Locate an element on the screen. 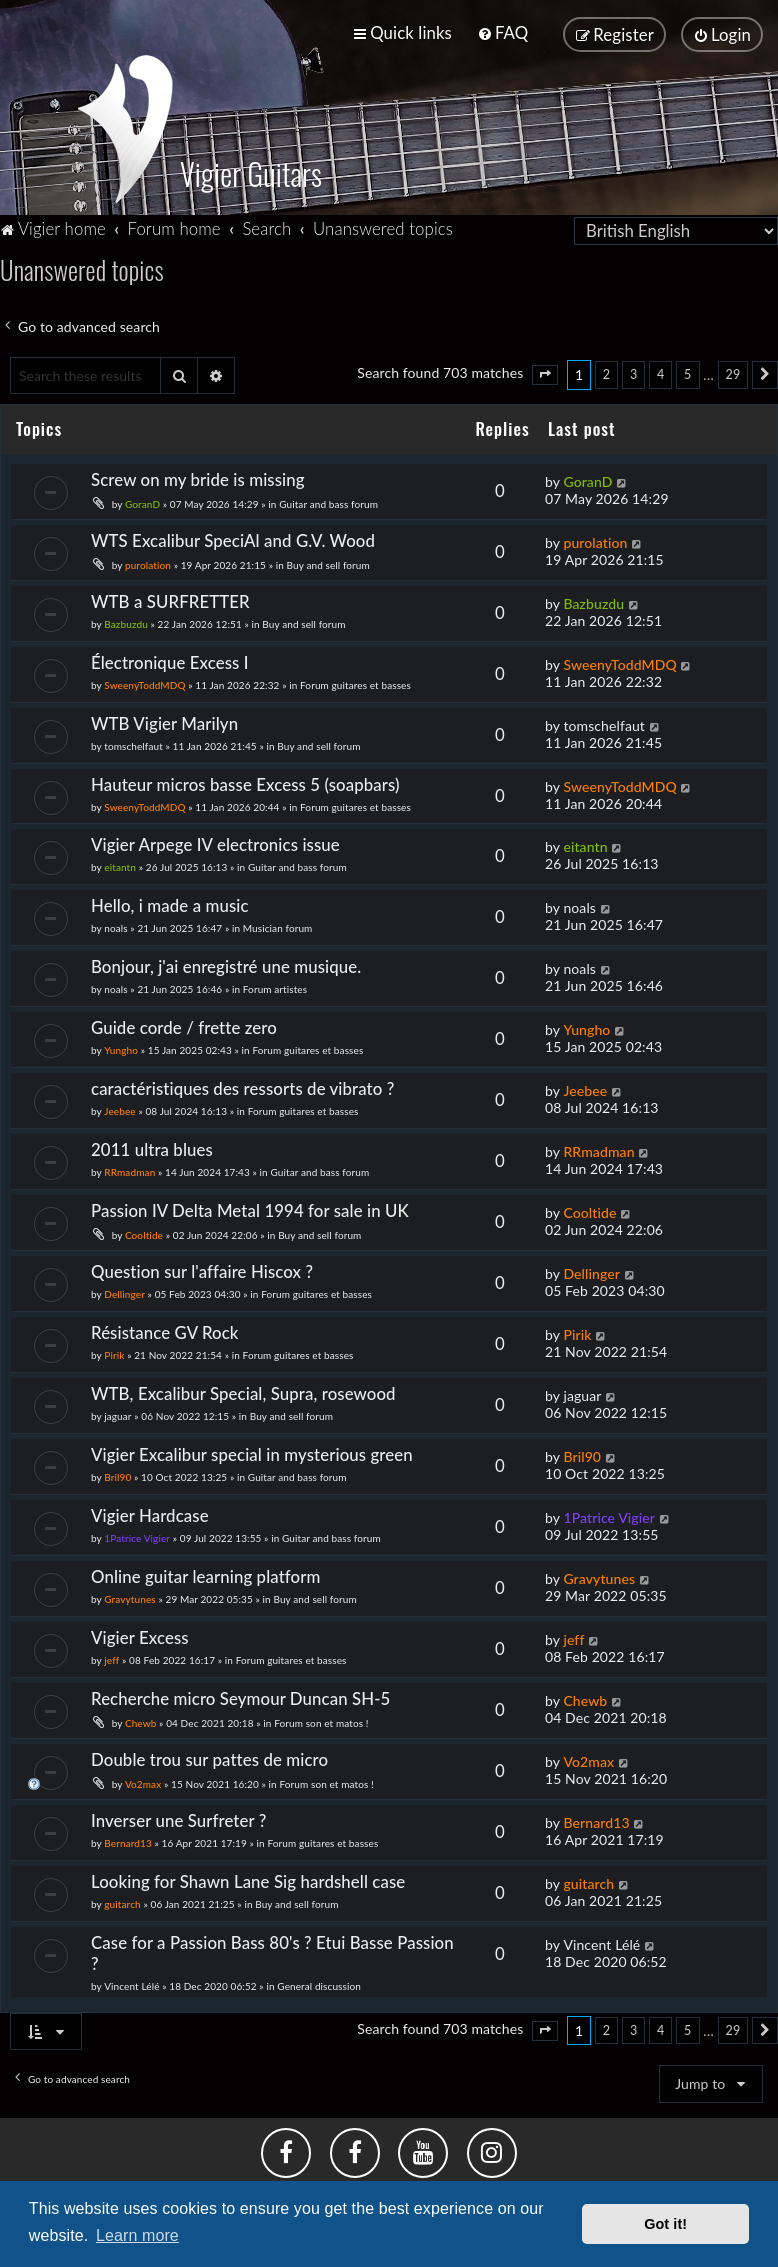  Vincent Lélé is located at coordinates (131, 1978).